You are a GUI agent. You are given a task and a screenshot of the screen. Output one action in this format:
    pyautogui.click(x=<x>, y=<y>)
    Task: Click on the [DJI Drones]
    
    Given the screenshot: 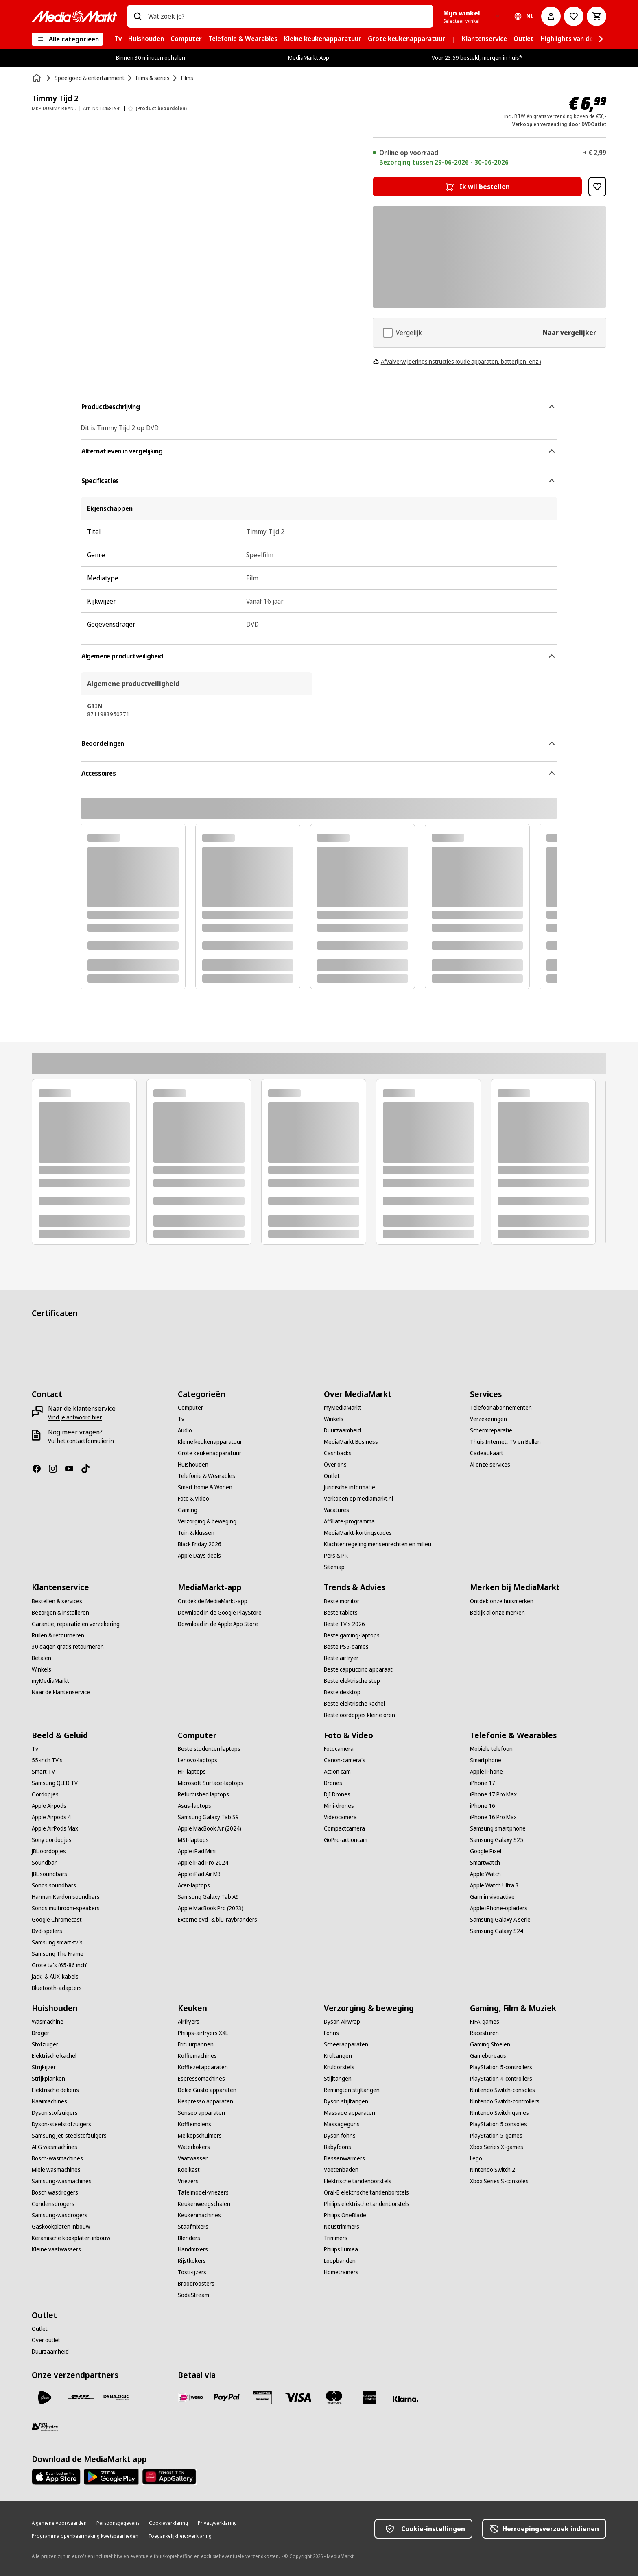 What is the action you would take?
    pyautogui.click(x=337, y=1794)
    